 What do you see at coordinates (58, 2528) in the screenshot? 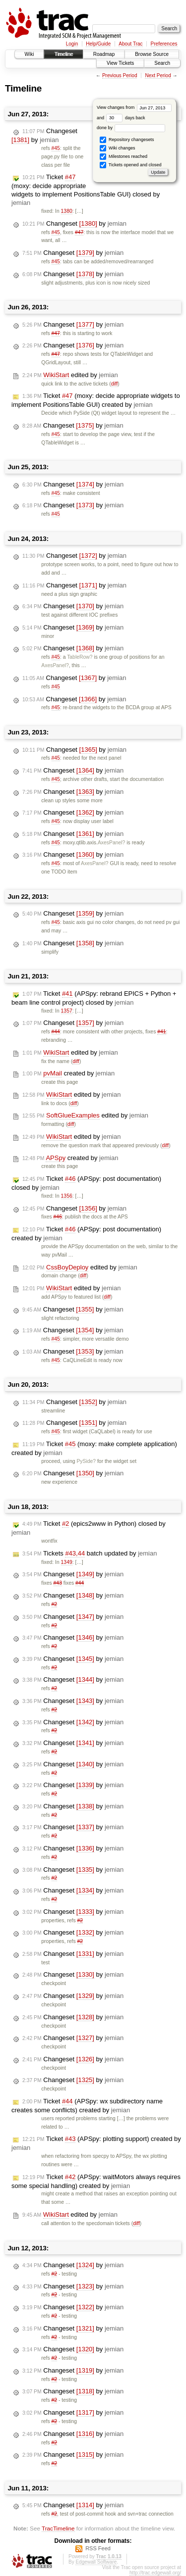
I see `TracTimeline` at bounding box center [58, 2528].